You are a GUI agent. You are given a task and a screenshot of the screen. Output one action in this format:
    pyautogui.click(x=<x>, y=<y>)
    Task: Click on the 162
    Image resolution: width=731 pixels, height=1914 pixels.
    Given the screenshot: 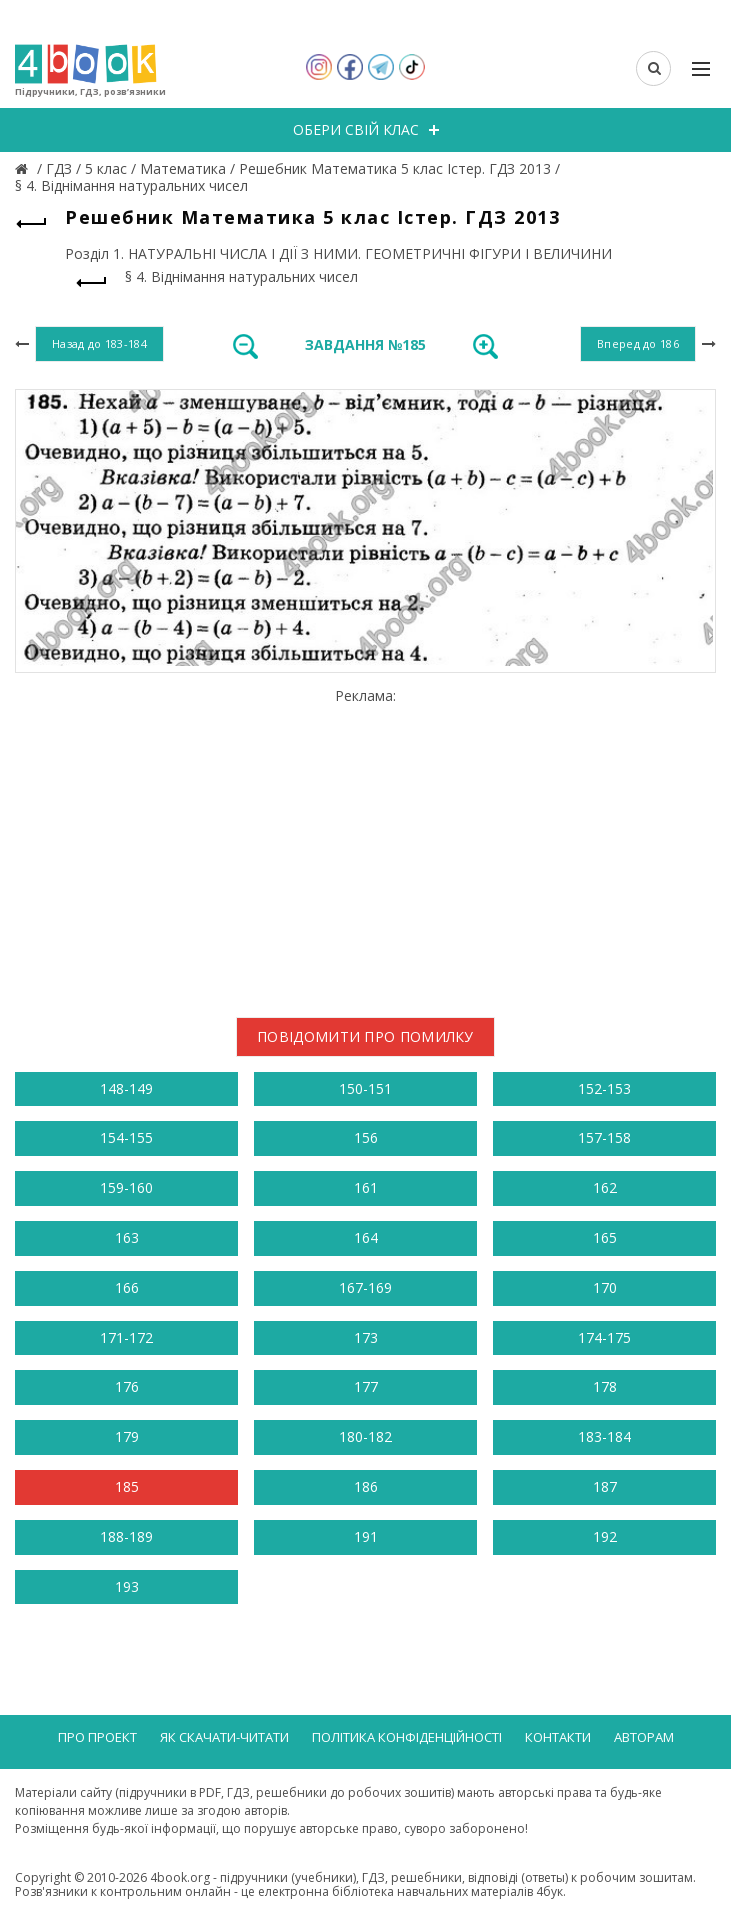 What is the action you would take?
    pyautogui.click(x=605, y=1187)
    